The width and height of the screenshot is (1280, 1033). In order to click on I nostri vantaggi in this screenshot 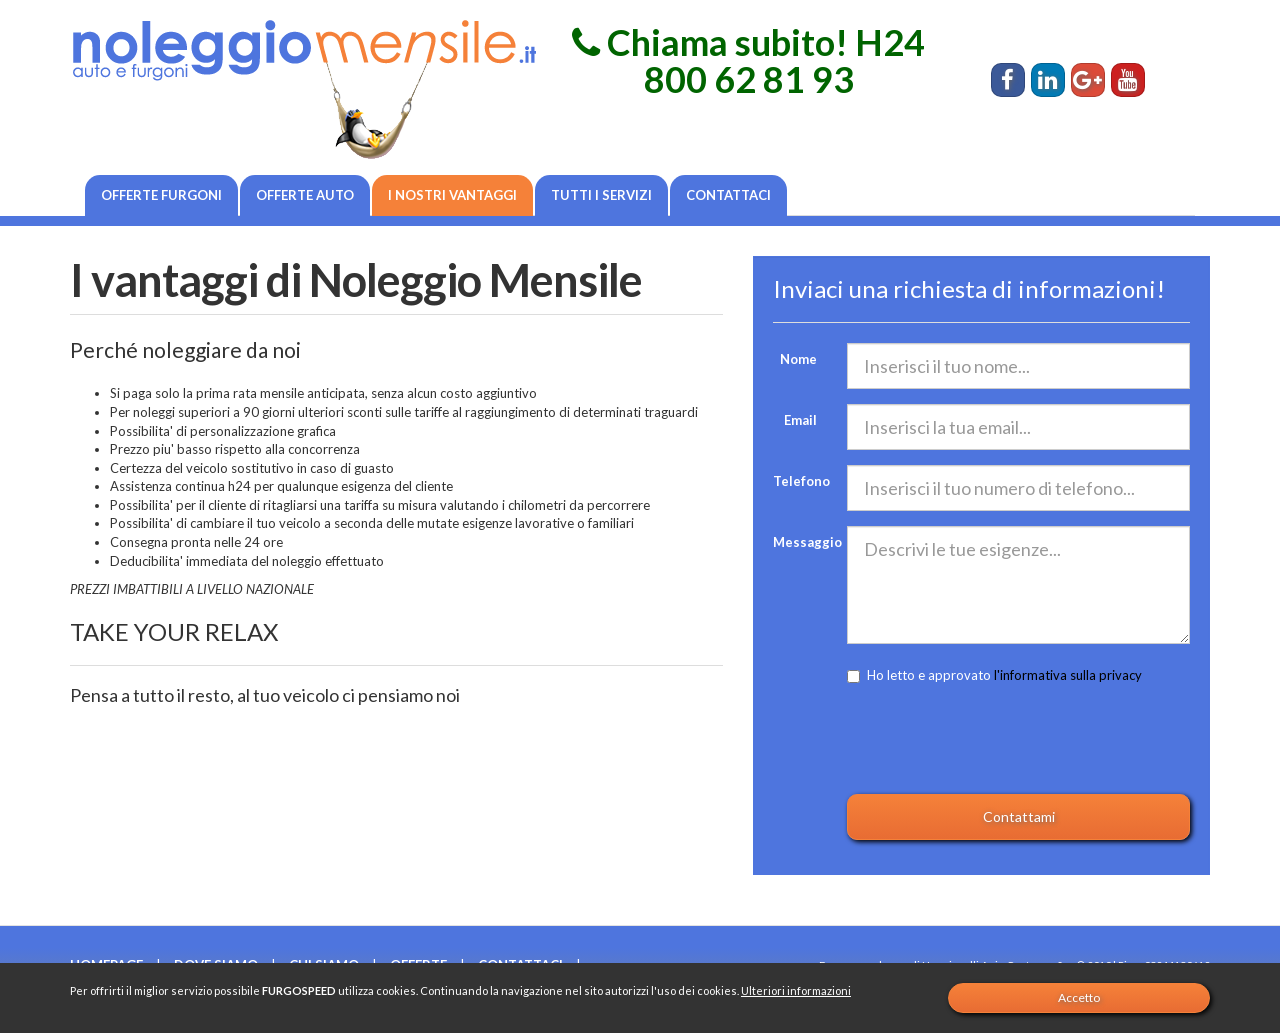, I will do `click(452, 195)`.